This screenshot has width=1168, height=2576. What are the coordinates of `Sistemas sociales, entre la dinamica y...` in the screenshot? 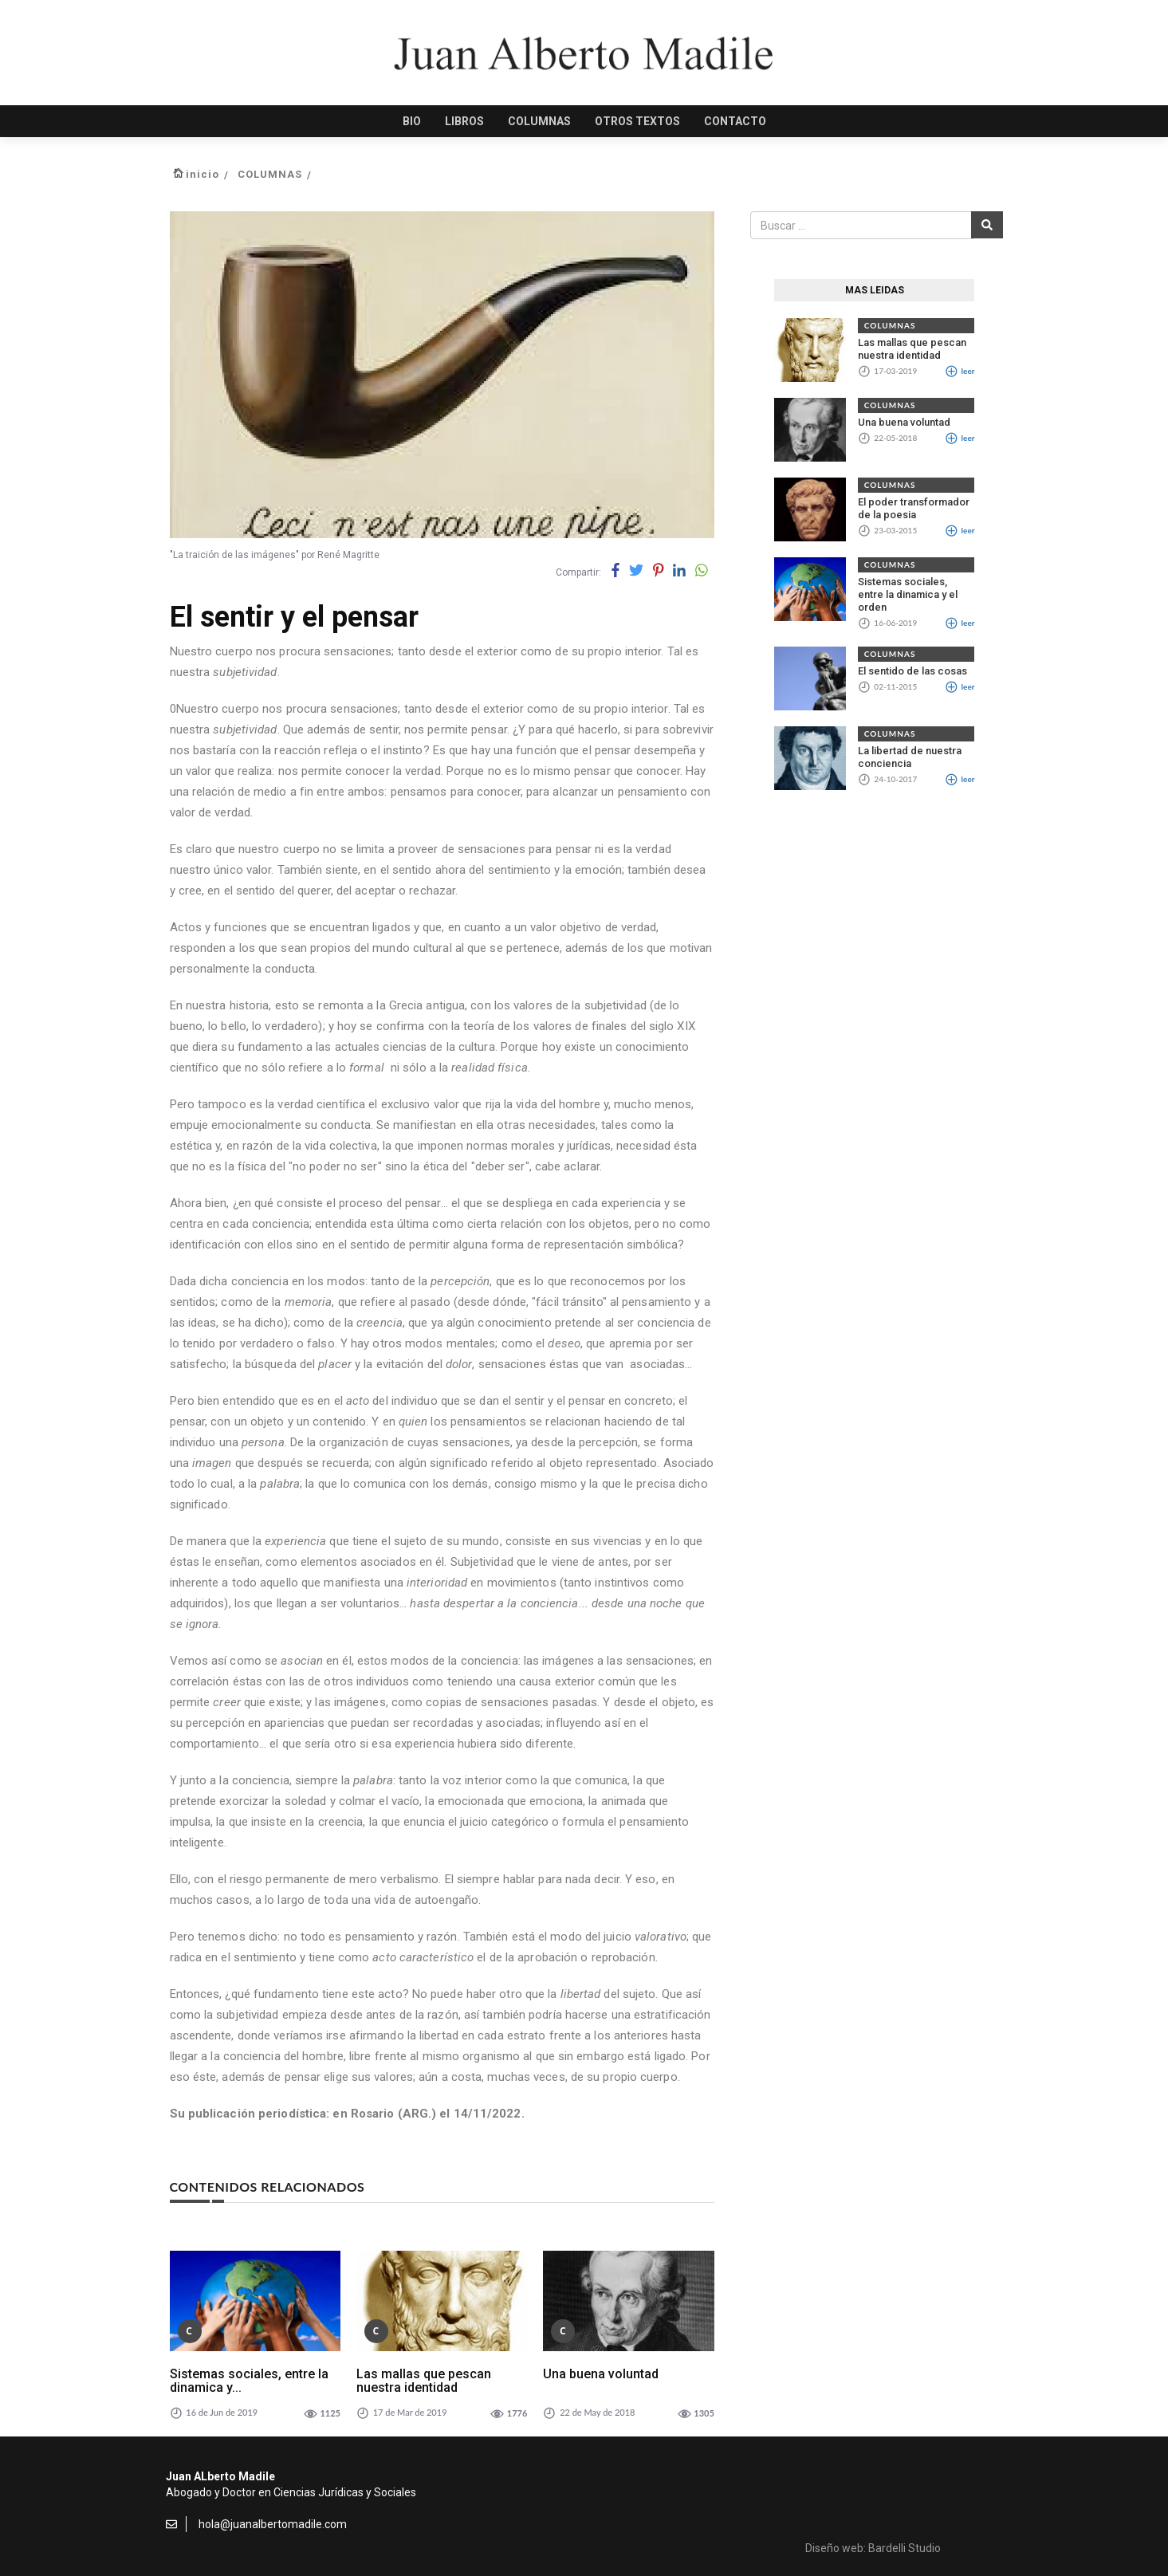 It's located at (249, 2381).